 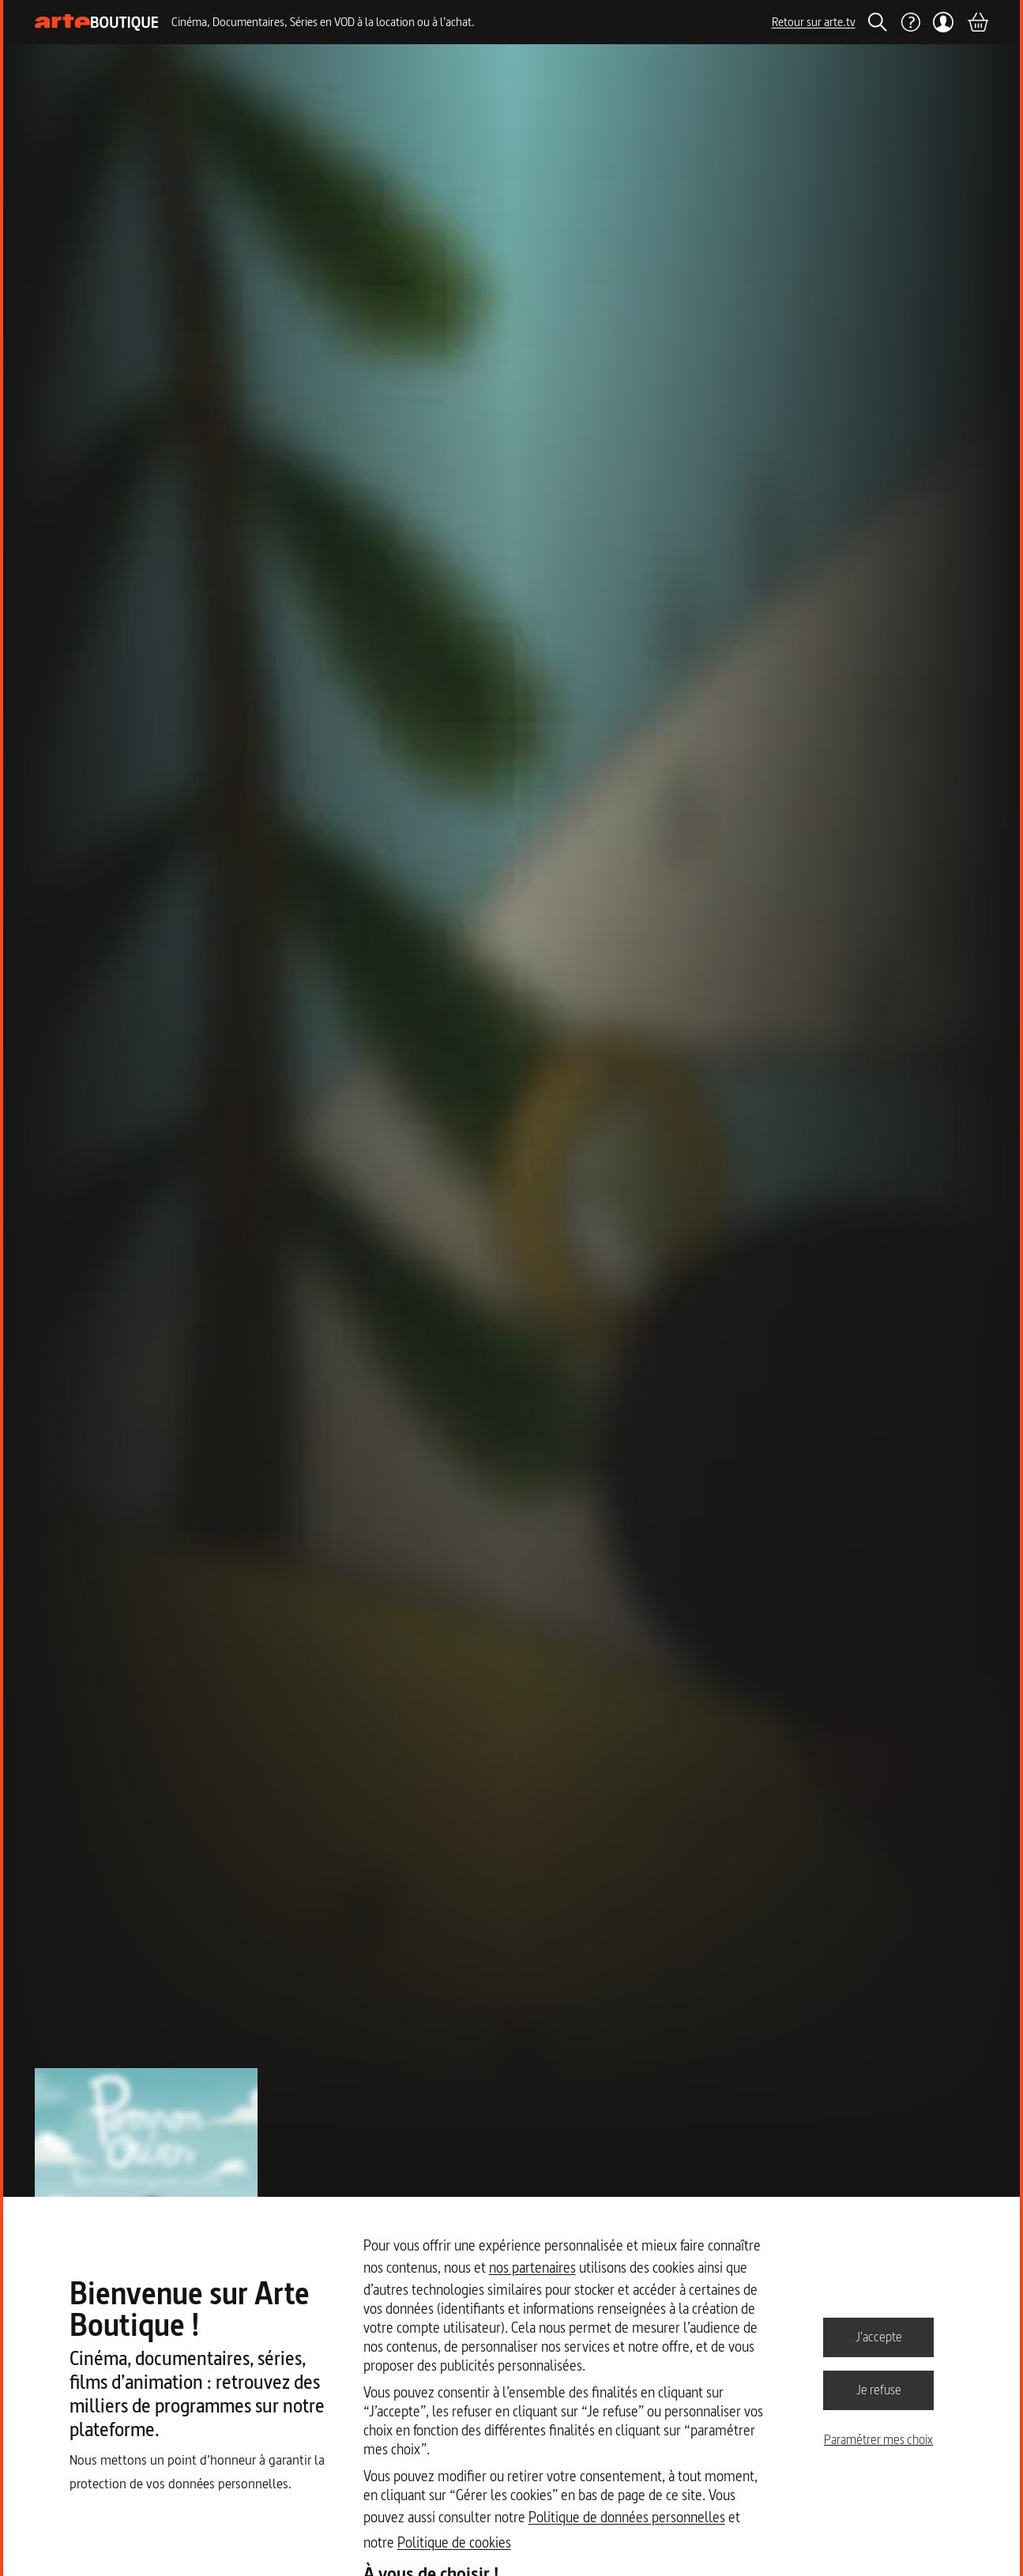 I want to click on Politique de données personnelles, so click(x=626, y=2517).